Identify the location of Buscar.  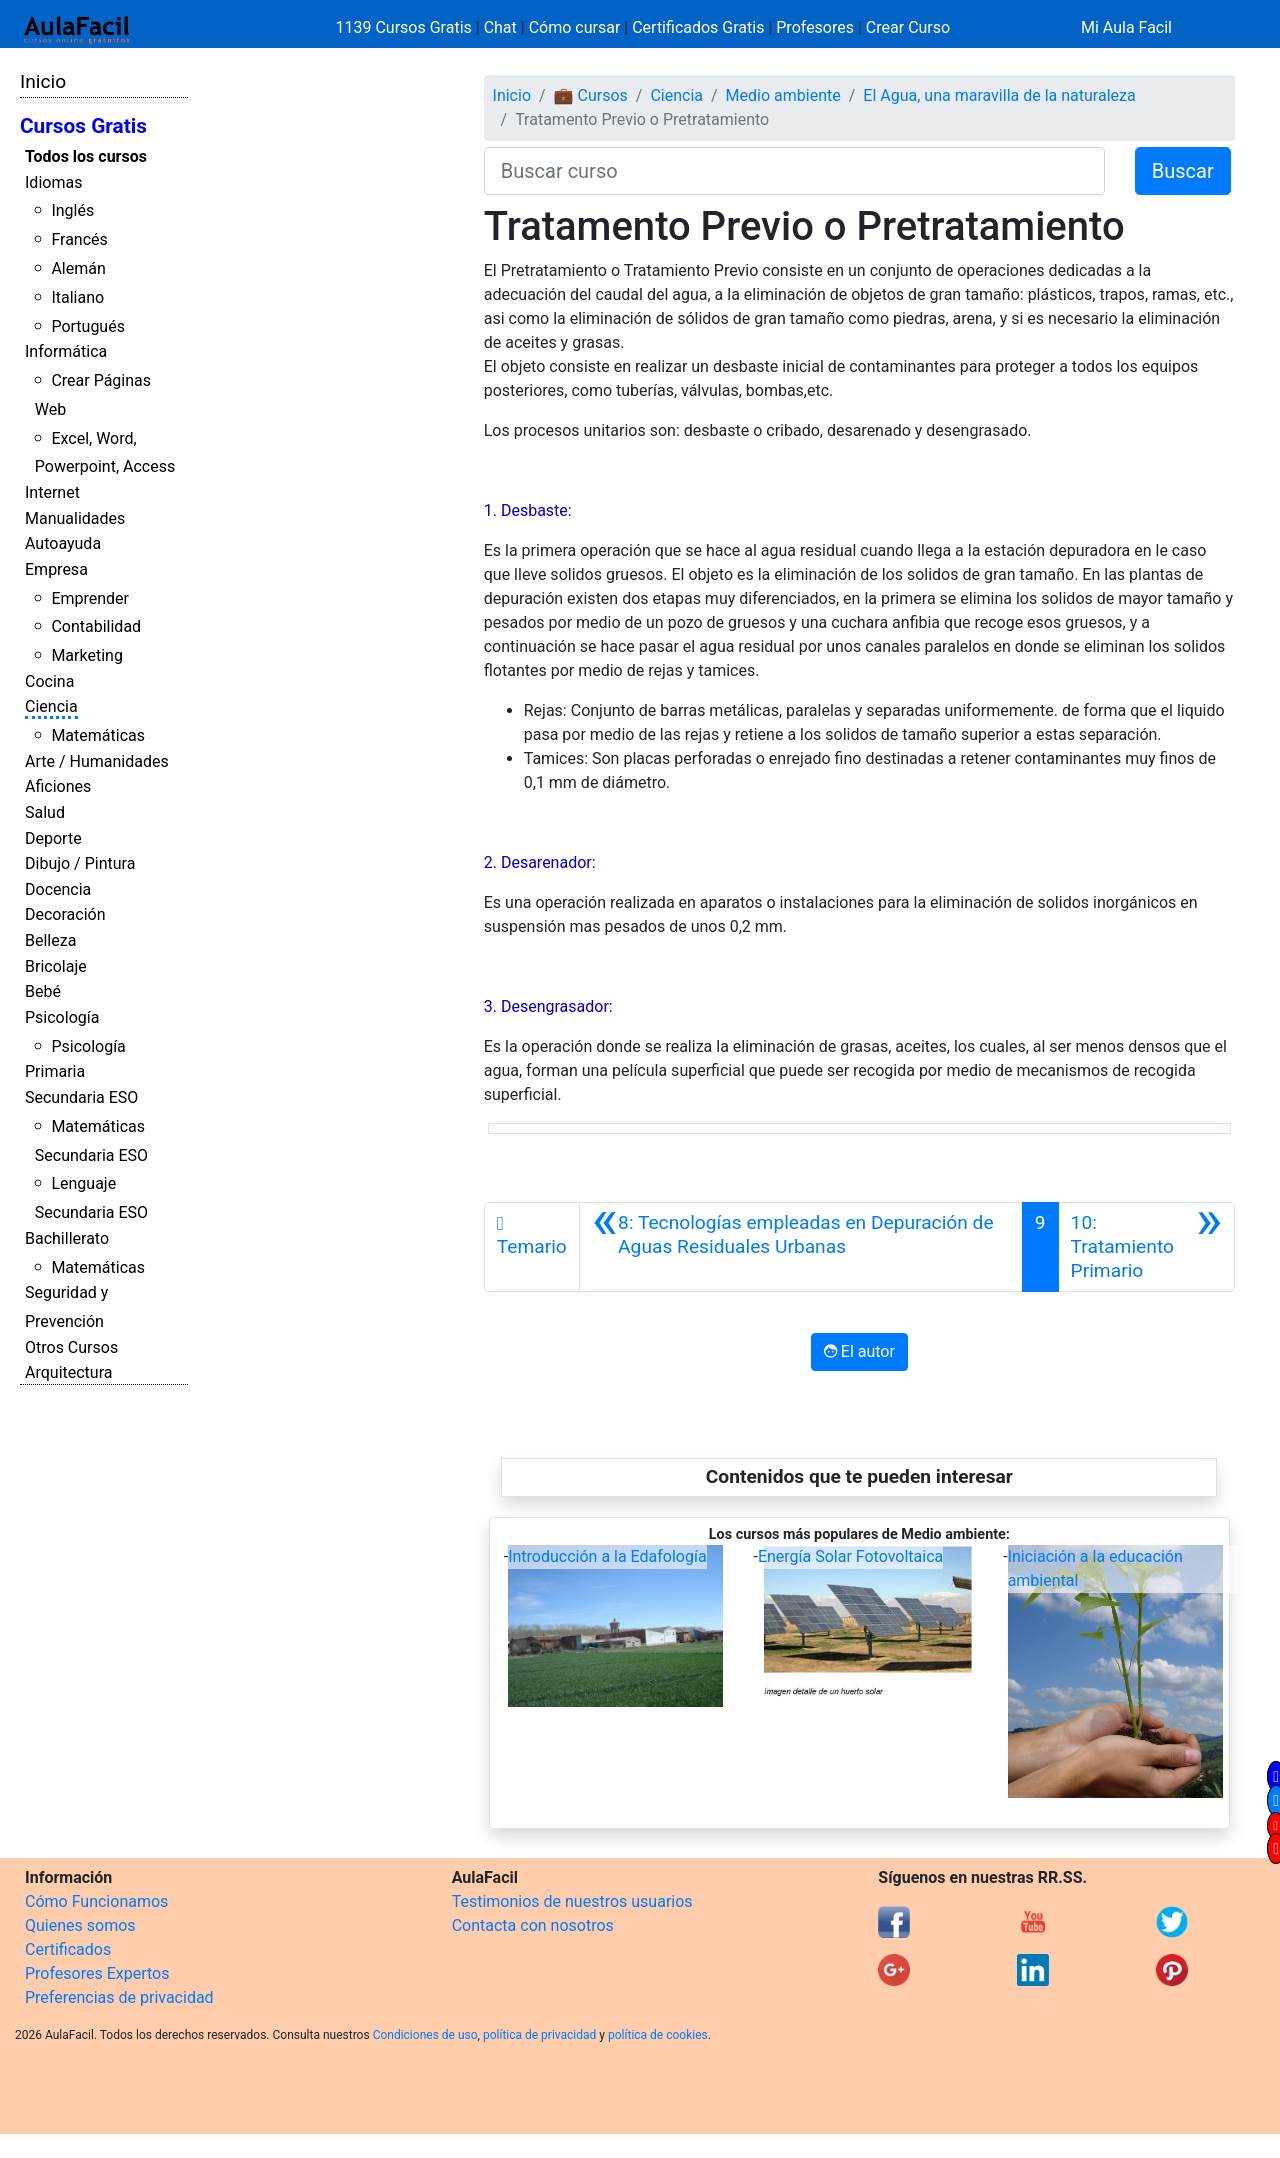
(1183, 171).